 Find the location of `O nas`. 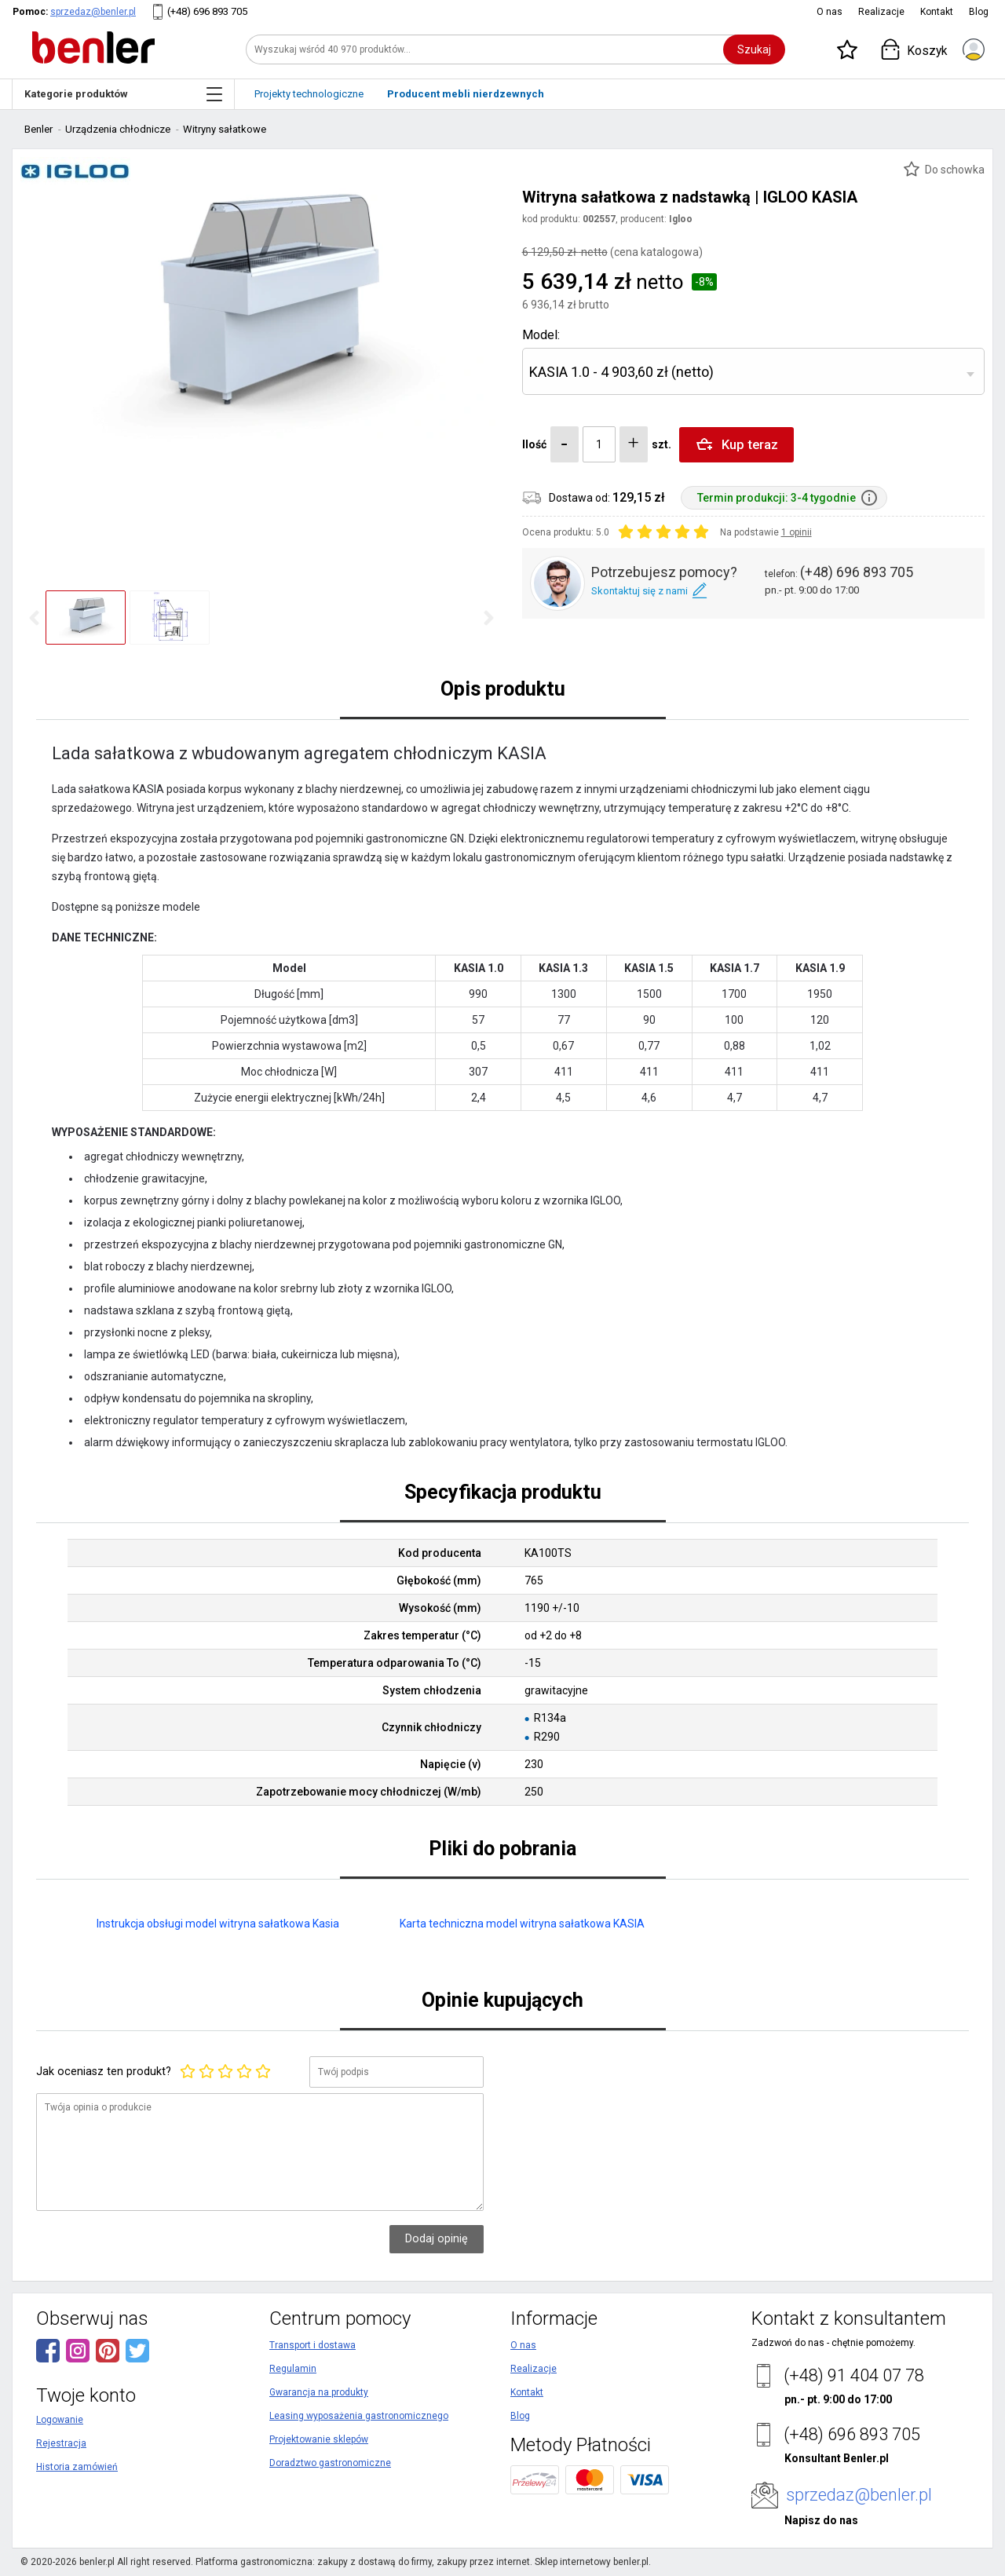

O nas is located at coordinates (829, 11).